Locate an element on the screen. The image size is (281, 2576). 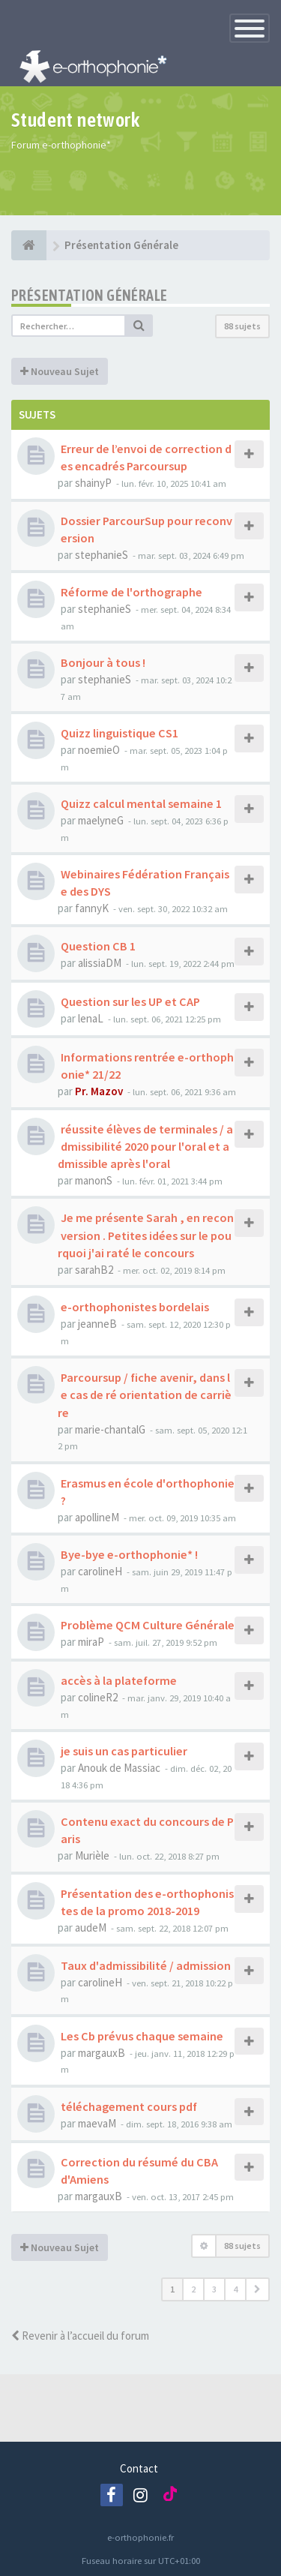
Bonjour à tous ! is located at coordinates (103, 662).